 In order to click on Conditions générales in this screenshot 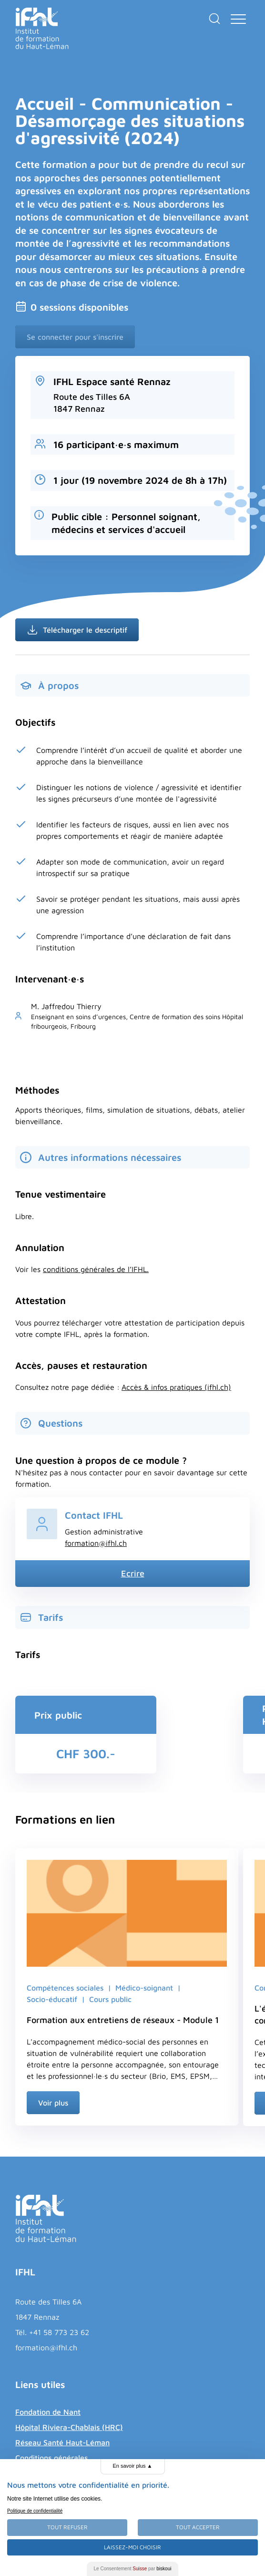, I will do `click(51, 2457)`.